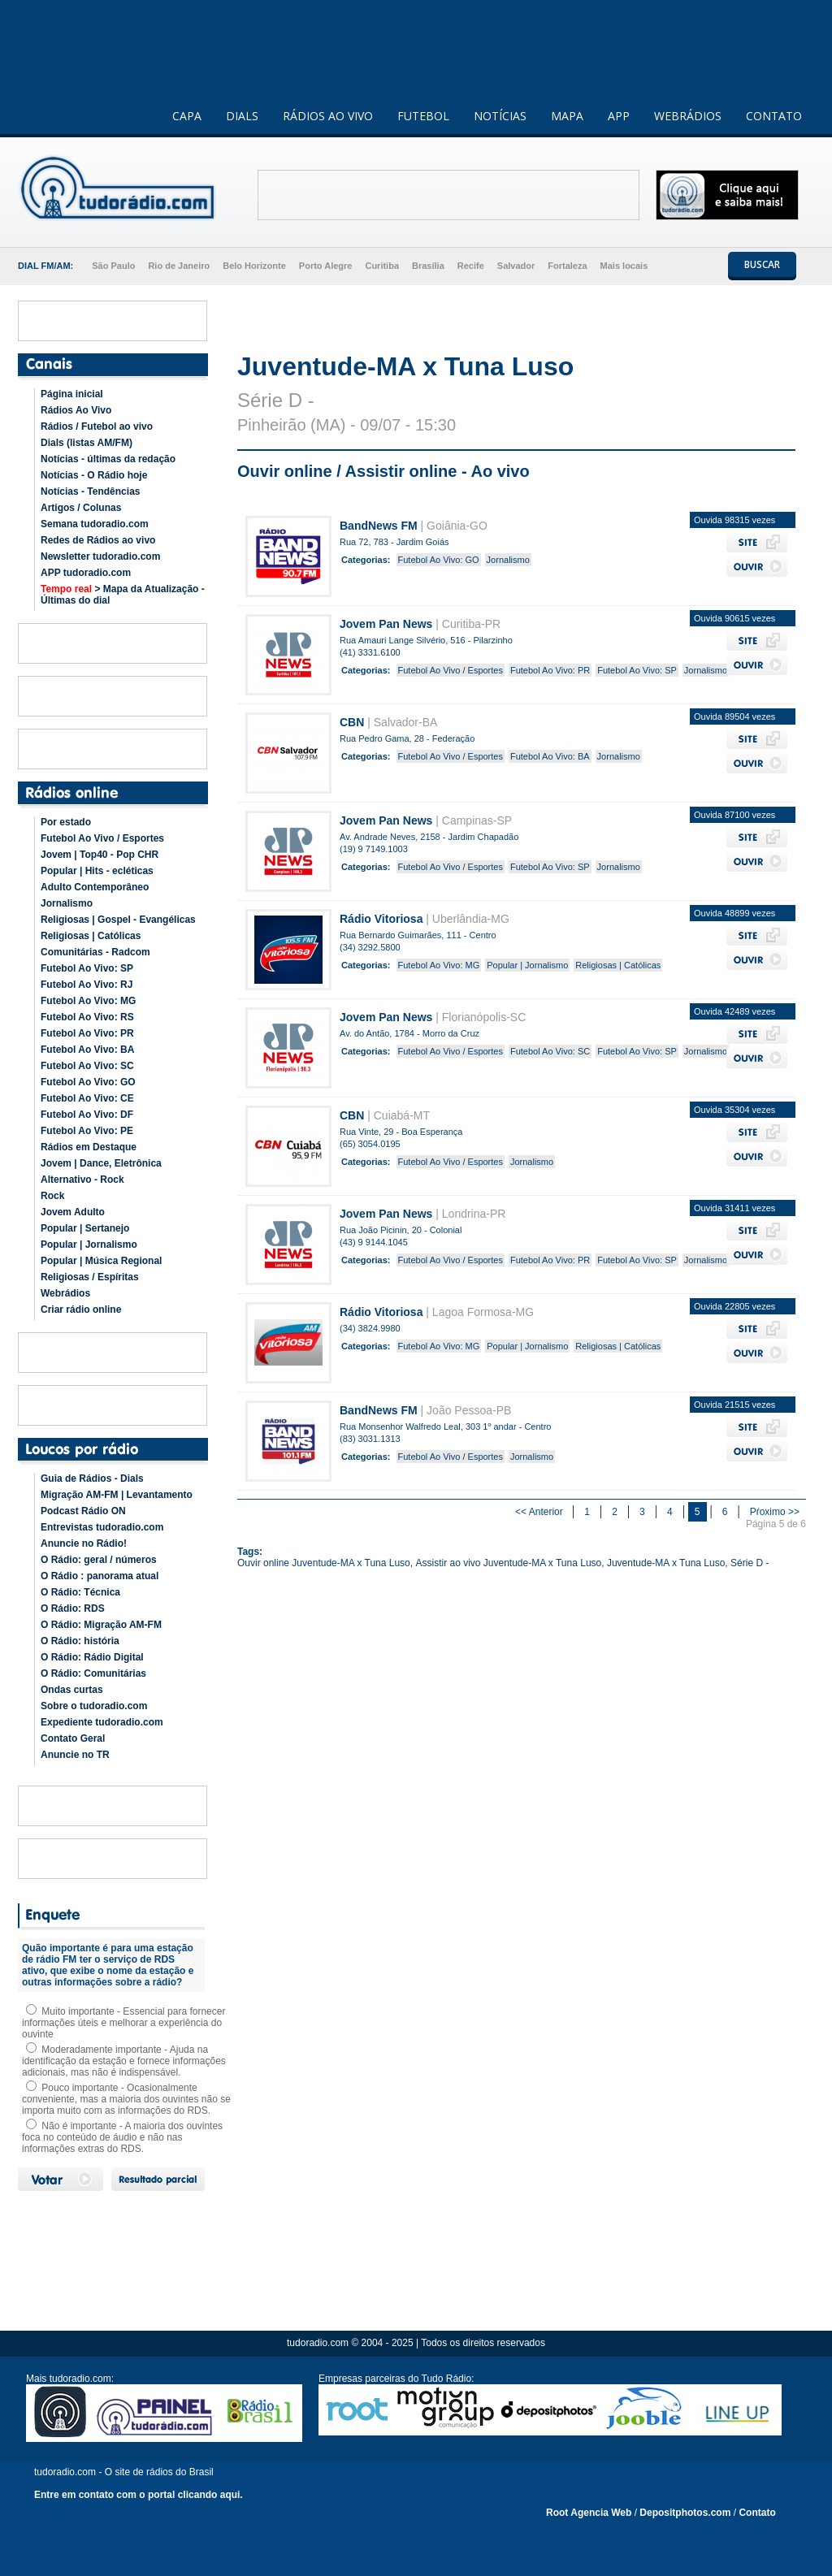 The width and height of the screenshot is (832, 2576). Describe the element at coordinates (123, 2023) in the screenshot. I see `Muito importante - Essencial para fornecer informações úteis e melhorar a experiência do ouvinte` at that location.